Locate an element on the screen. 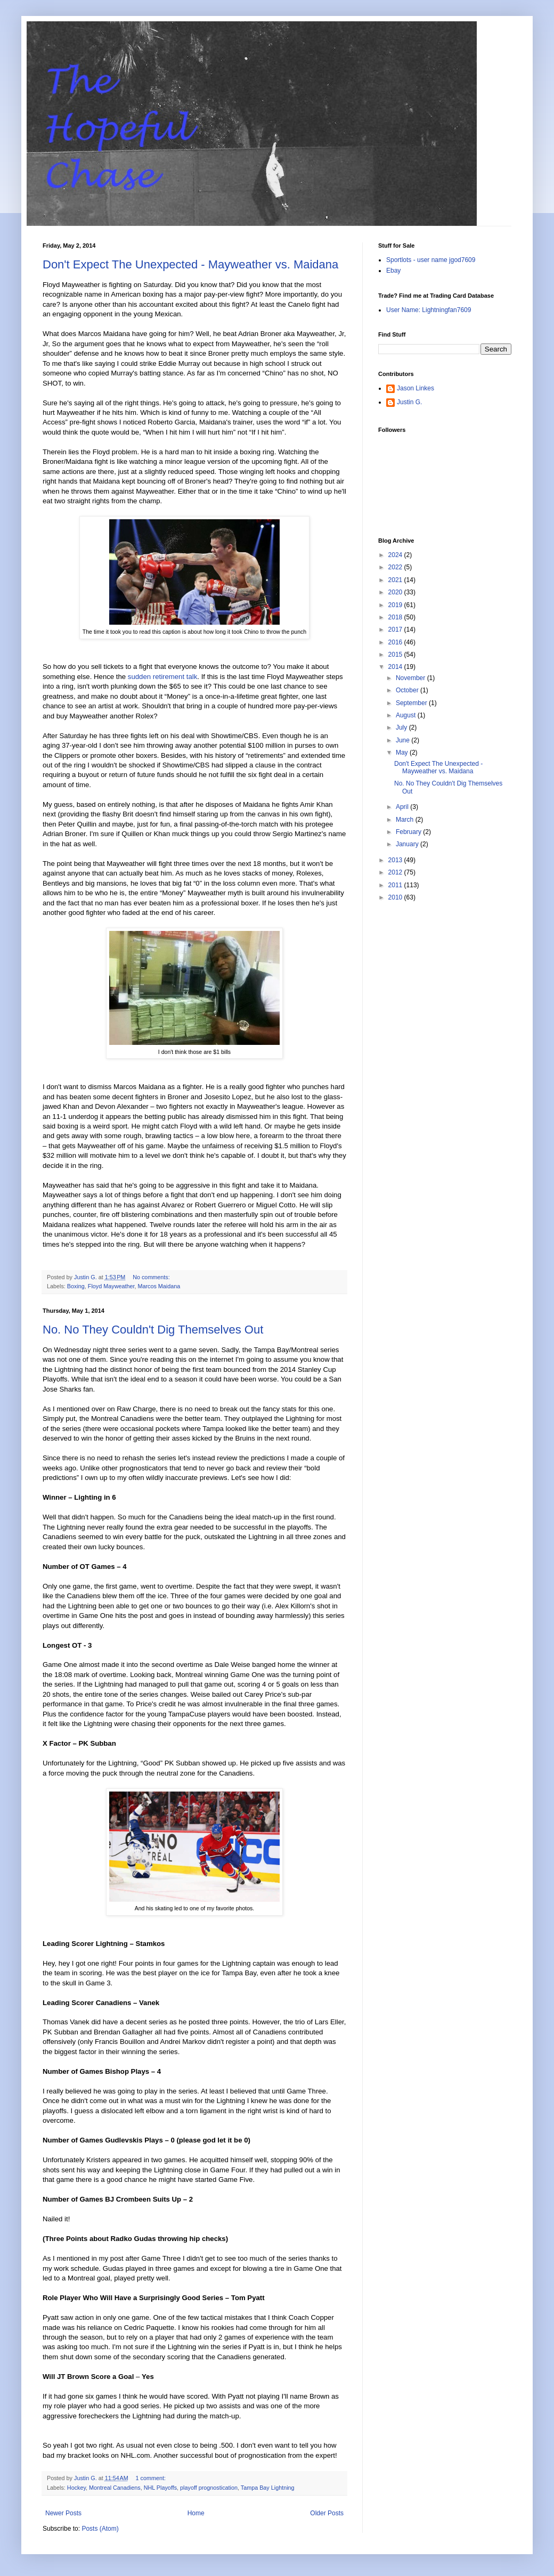  July is located at coordinates (402, 727).